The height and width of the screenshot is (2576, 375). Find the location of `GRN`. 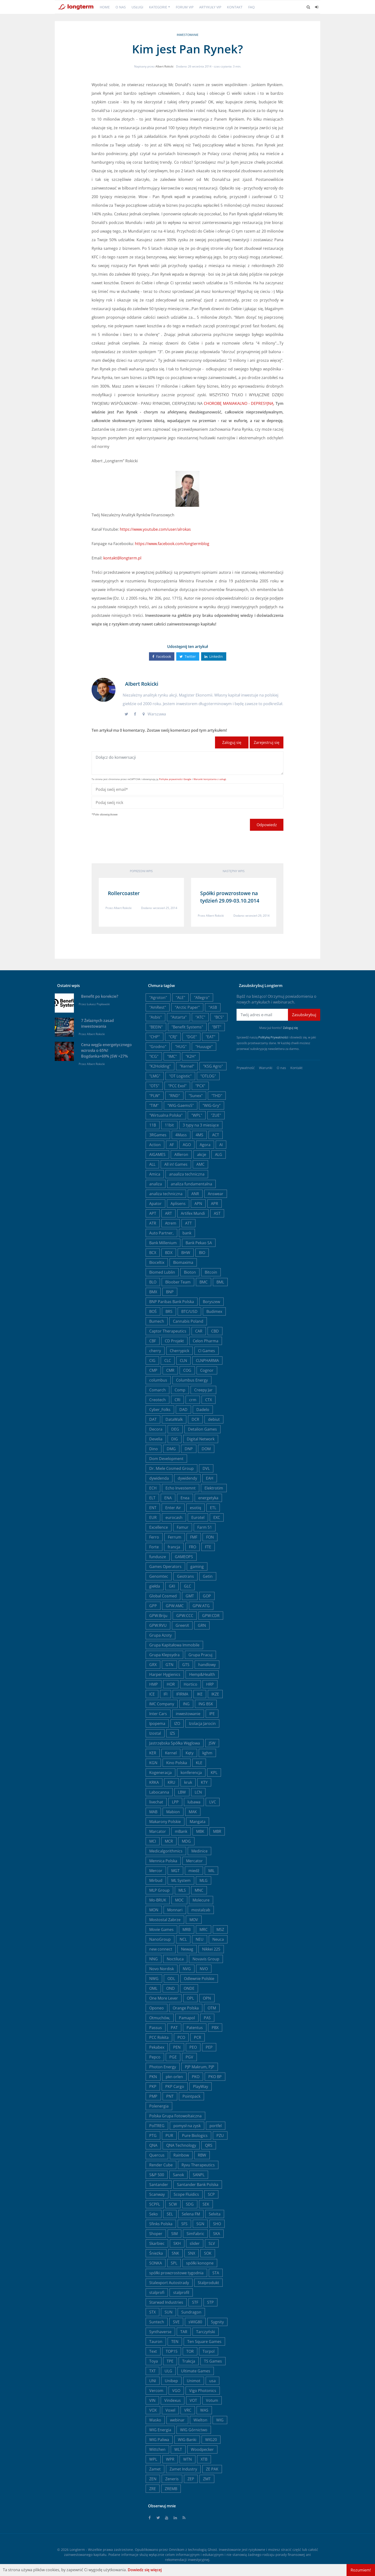

GRN is located at coordinates (202, 1625).